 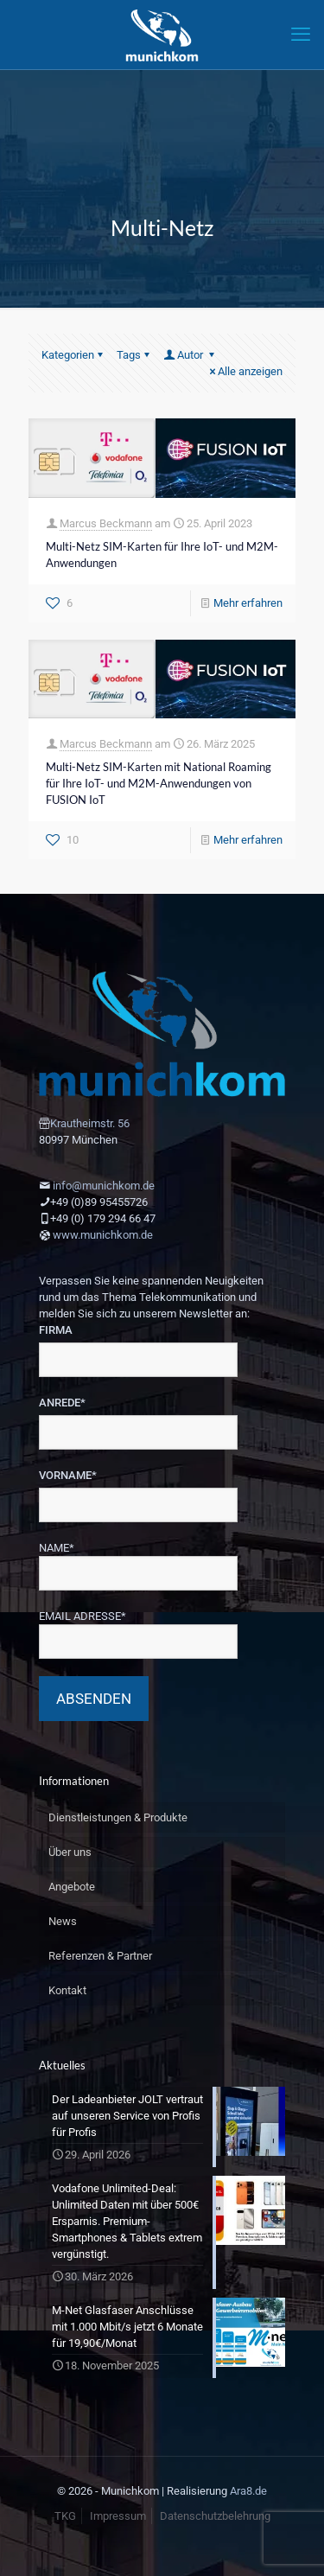 I want to click on Mehr erfahren, so click(x=248, y=602).